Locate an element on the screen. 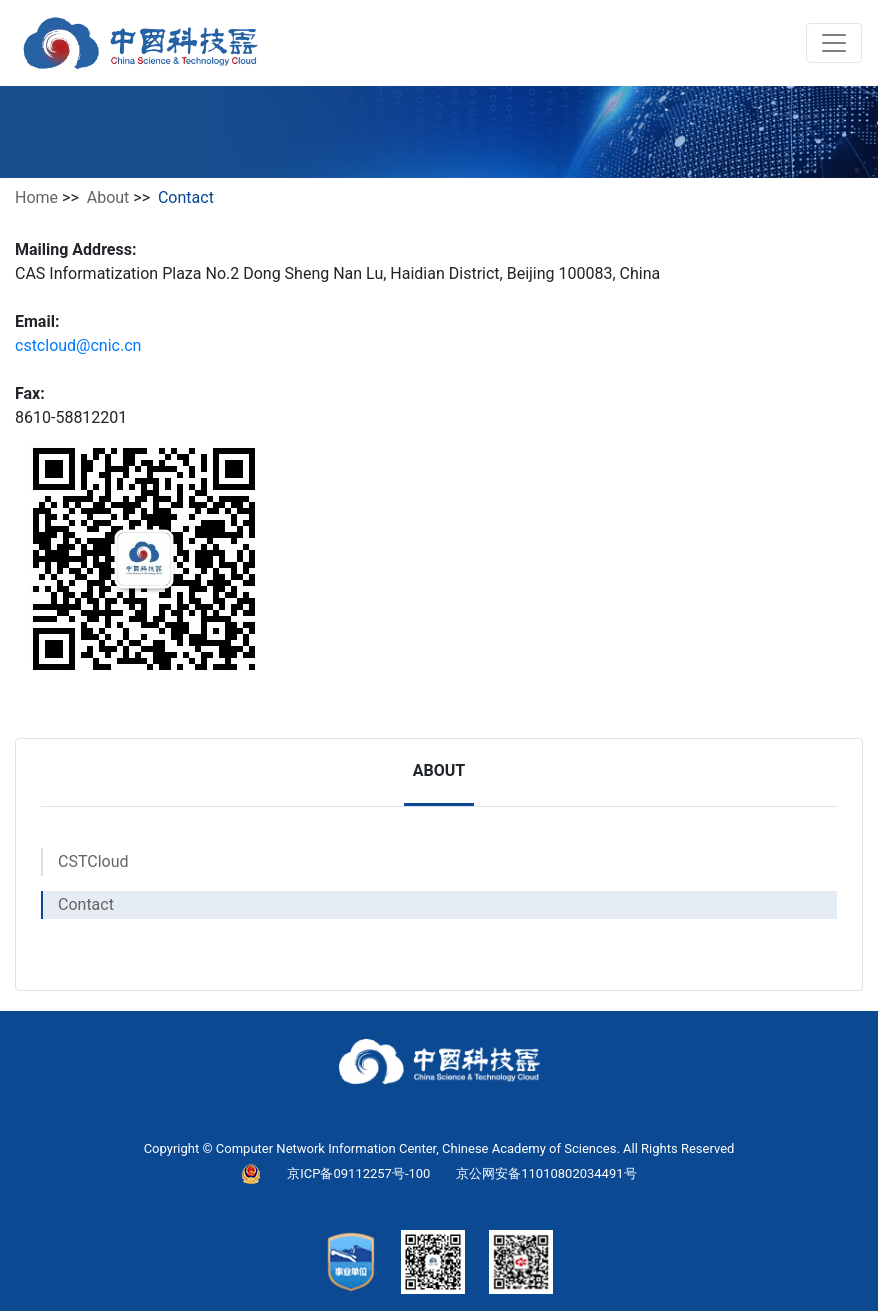  京公网安备11010802034491号 is located at coordinates (546, 1173).